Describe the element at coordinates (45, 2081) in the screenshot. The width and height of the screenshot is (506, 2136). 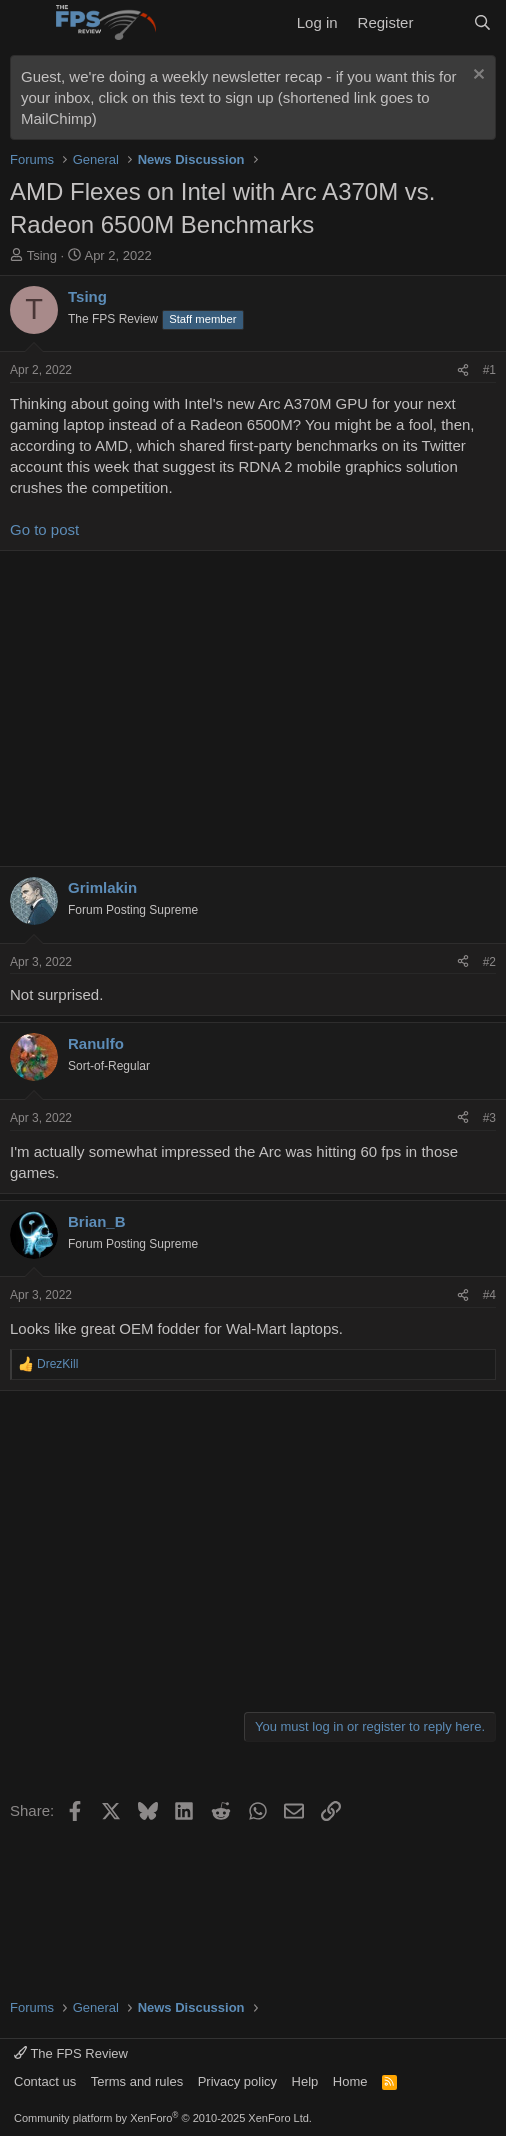
I see `Contact us` at that location.